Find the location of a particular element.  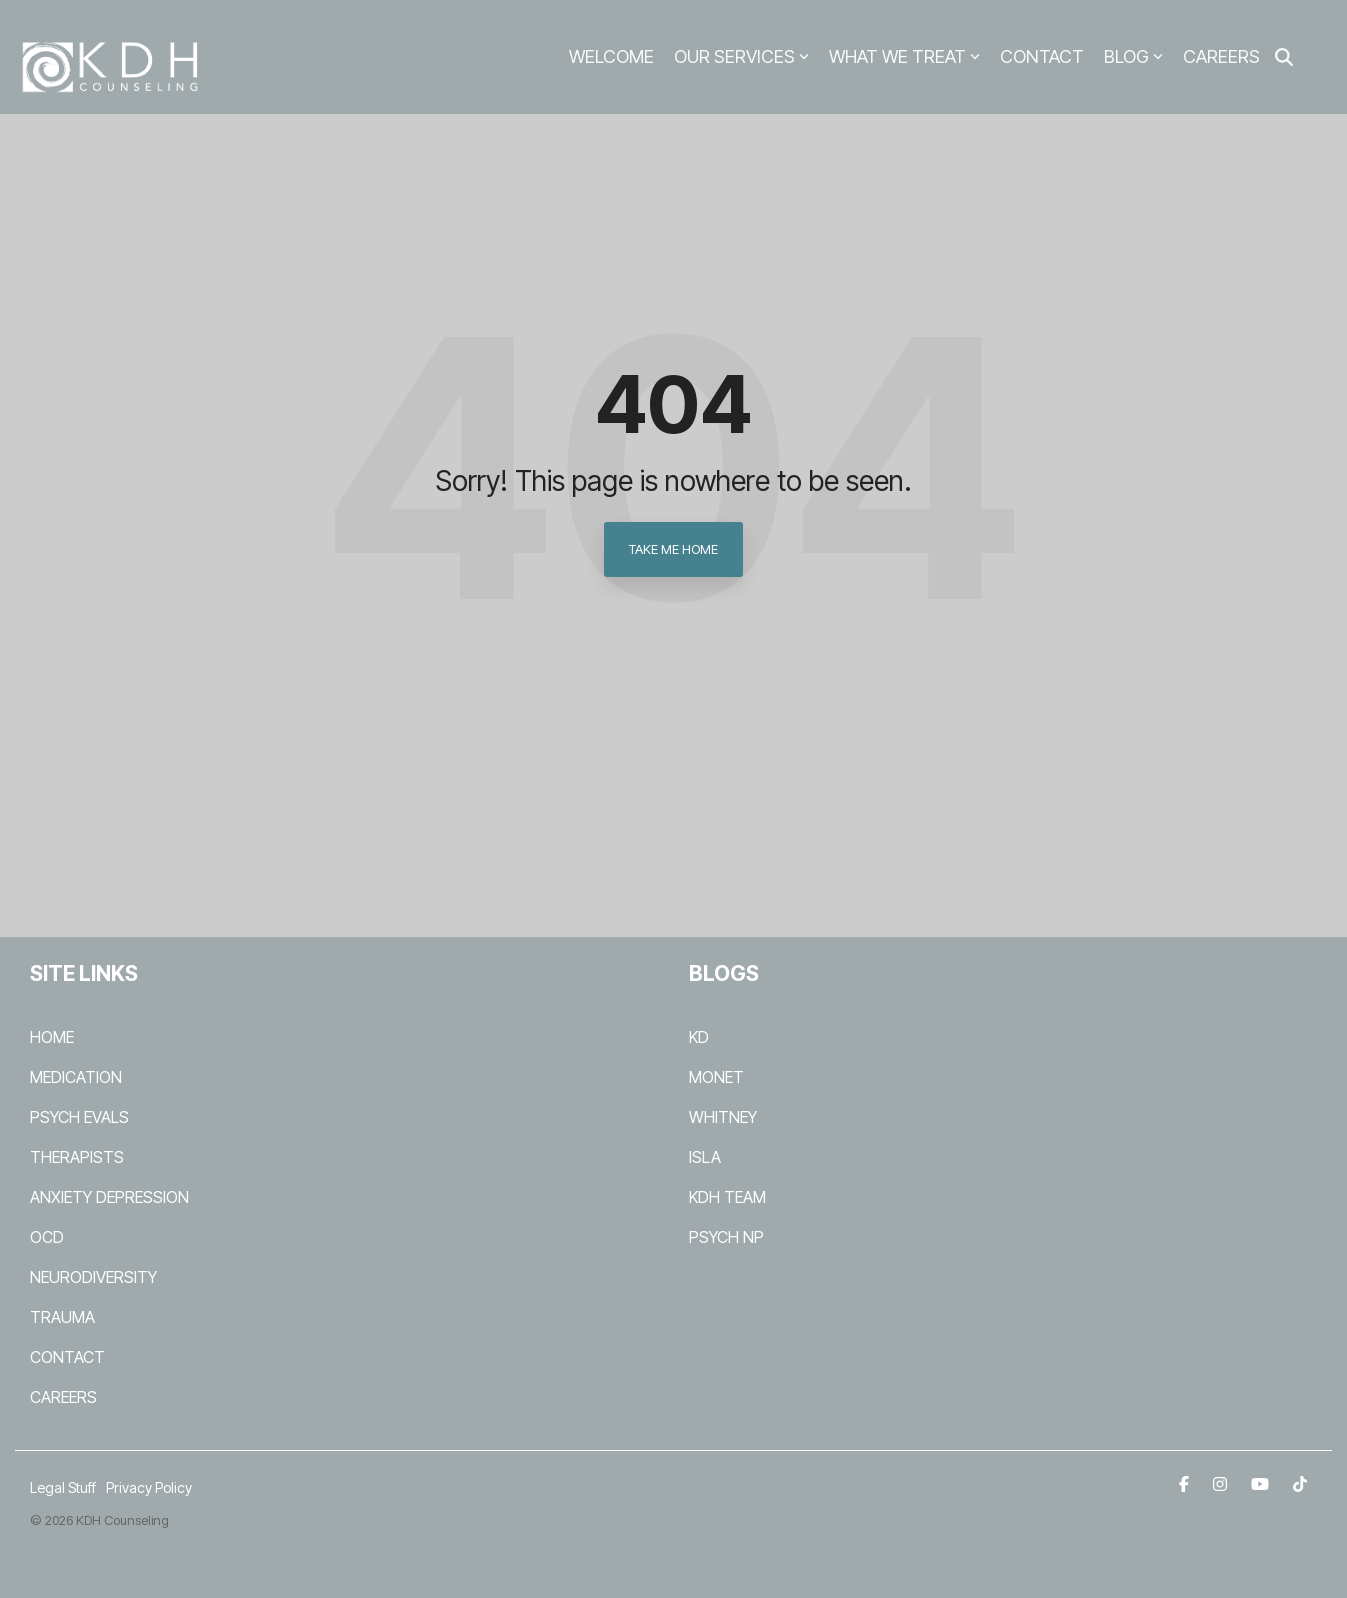

CONTACT is located at coordinates (1042, 56).